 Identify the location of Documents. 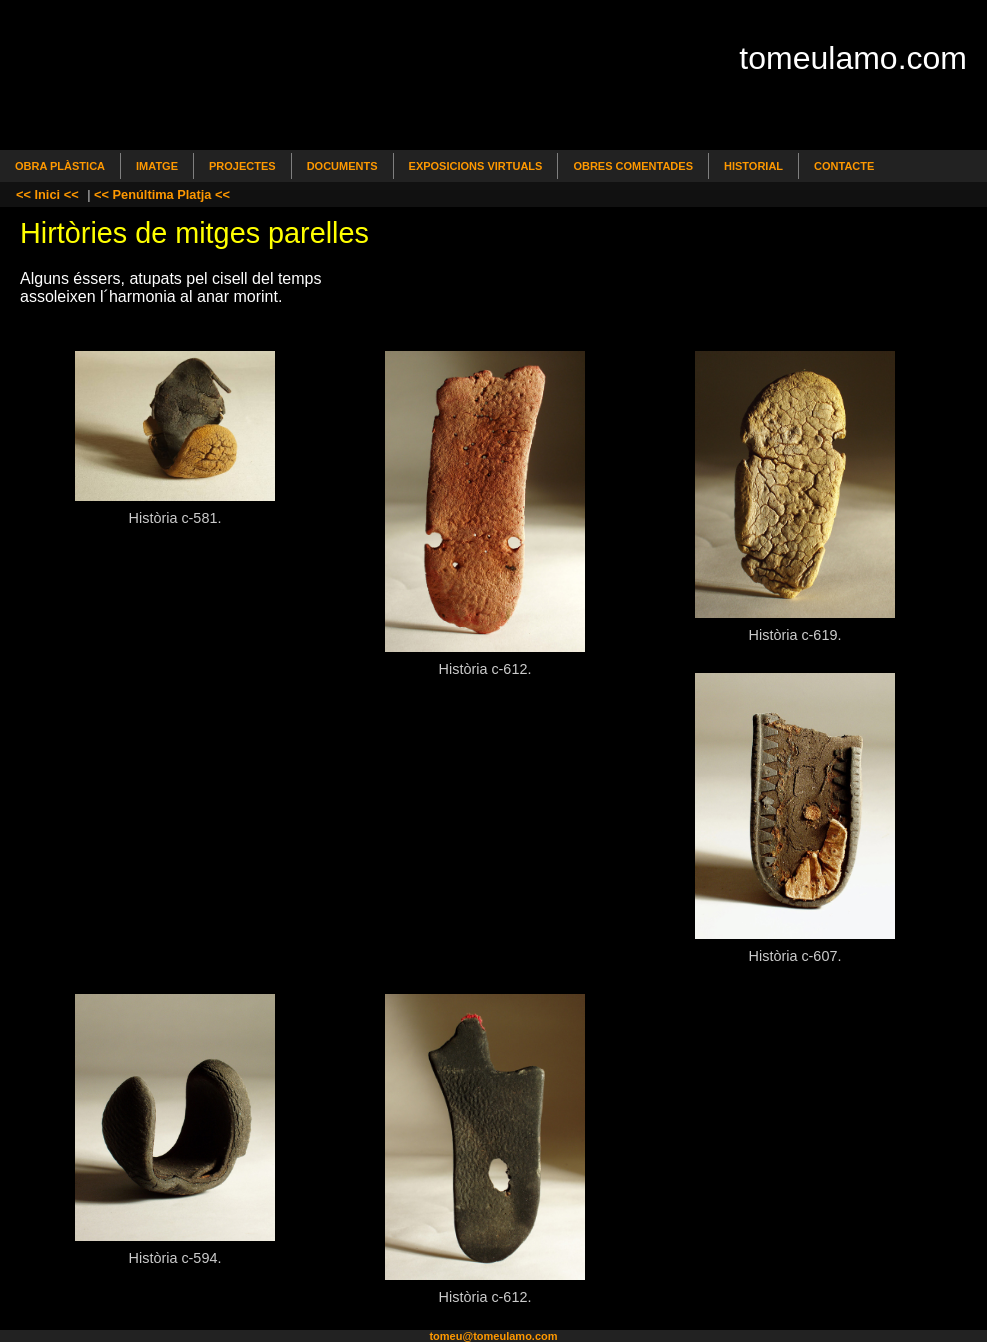
(342, 166).